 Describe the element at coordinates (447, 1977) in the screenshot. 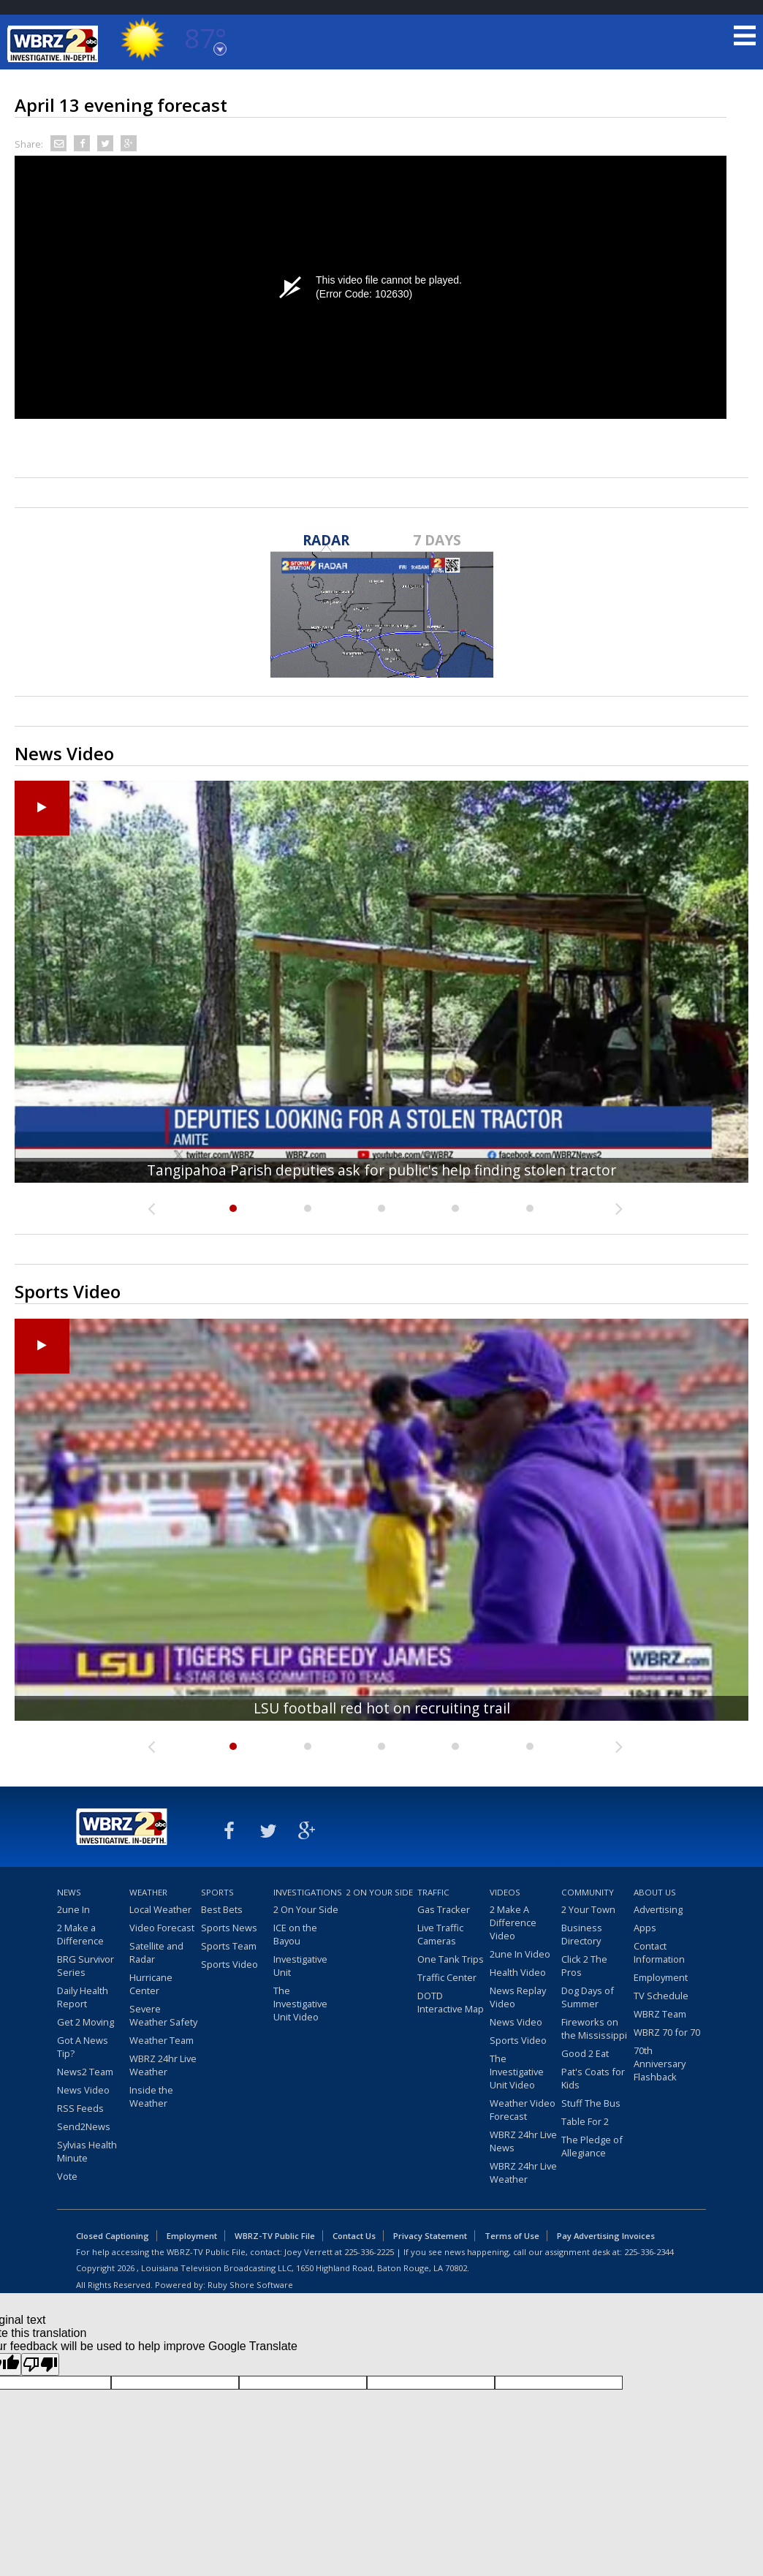

I see `Traffic Center` at that location.